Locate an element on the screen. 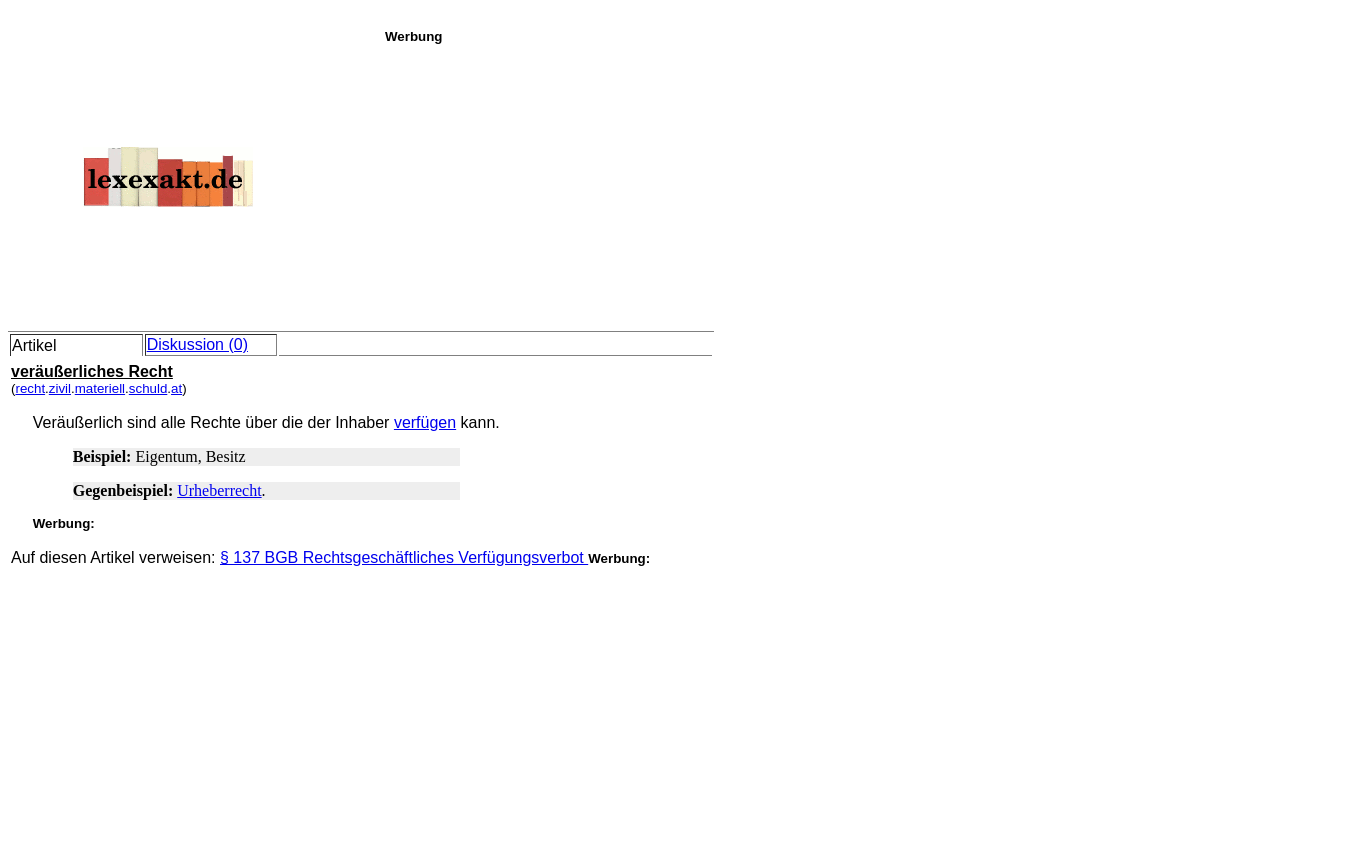  § 137 BGB Rechtsgeschäftliches Verfügungsverbot is located at coordinates (404, 557).